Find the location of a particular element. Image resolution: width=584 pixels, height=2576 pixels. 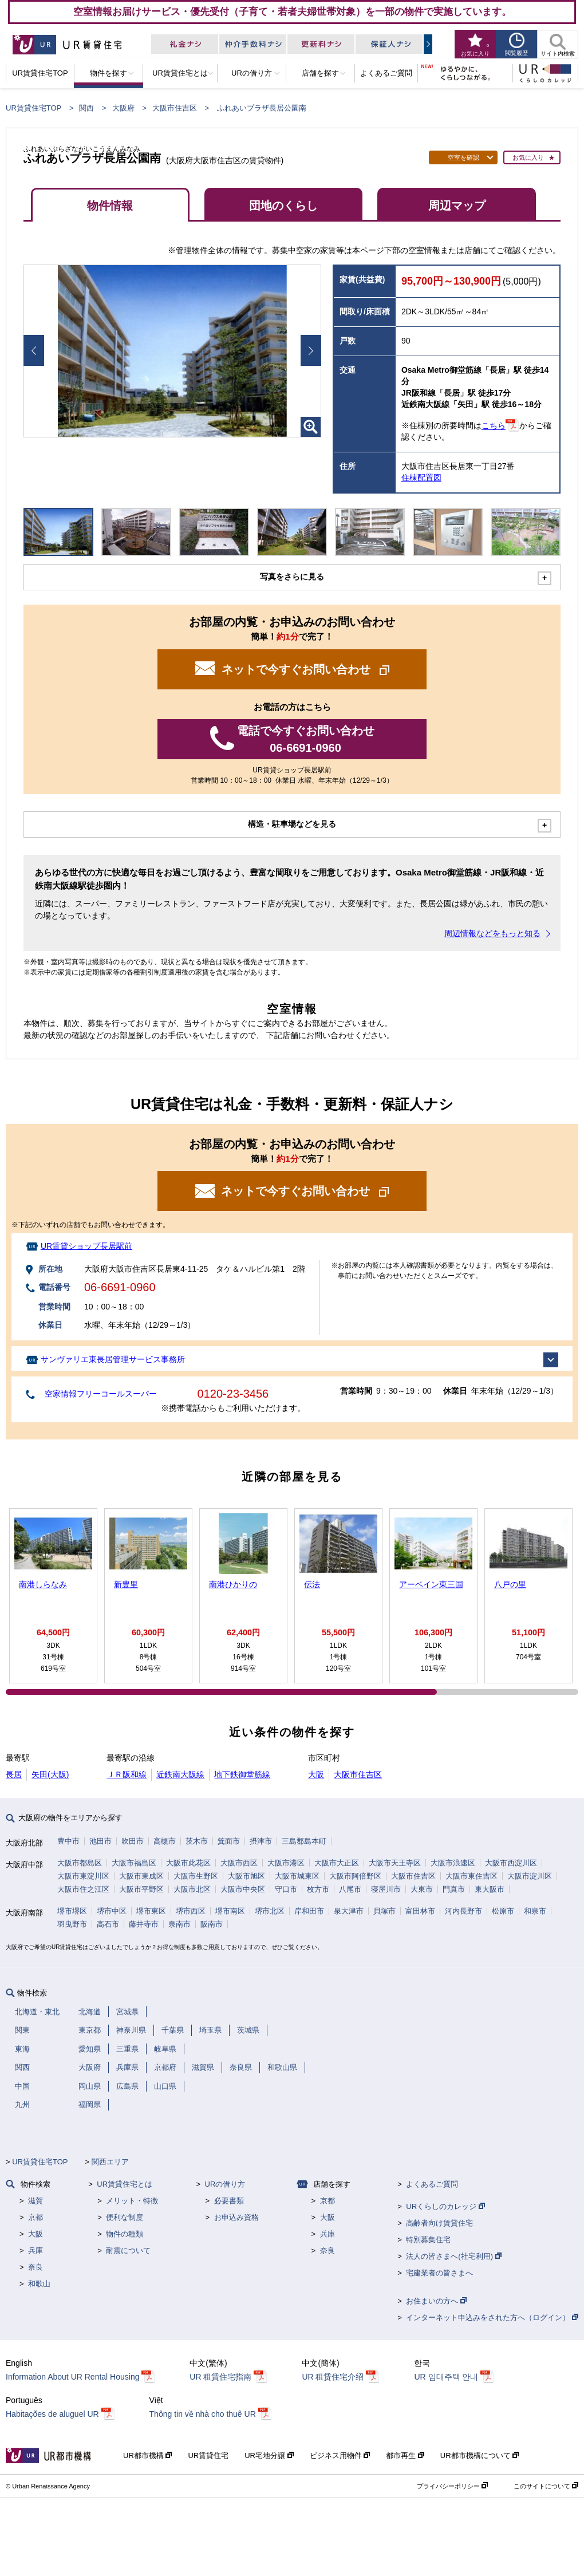

UR賃貸住宅 is located at coordinates (208, 2455).